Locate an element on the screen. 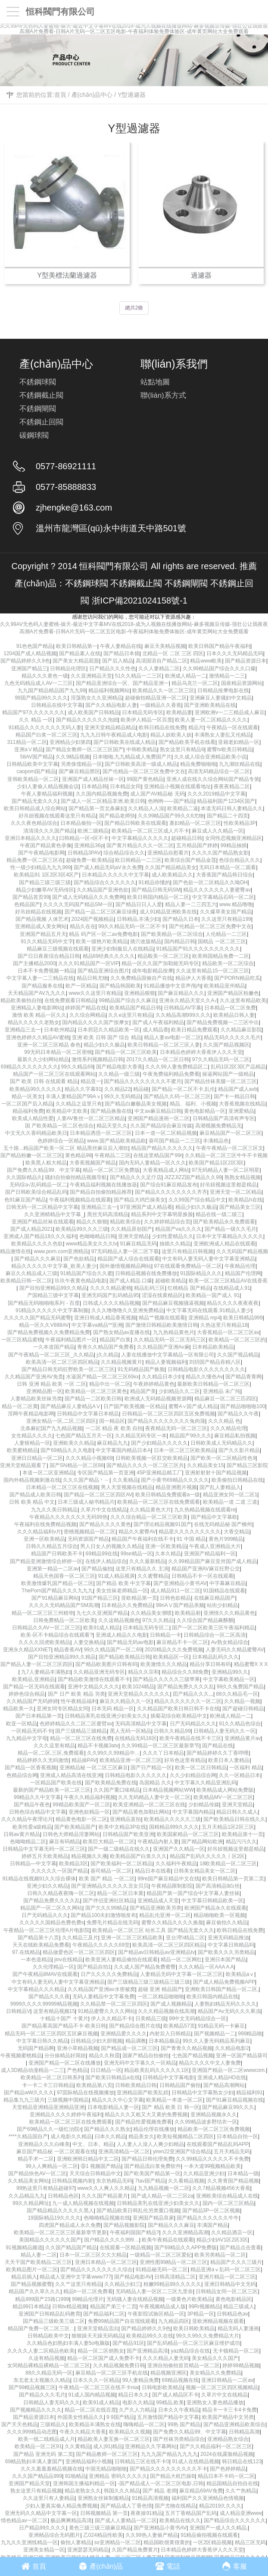  精品三级成人 is located at coordinates (238, 2307).